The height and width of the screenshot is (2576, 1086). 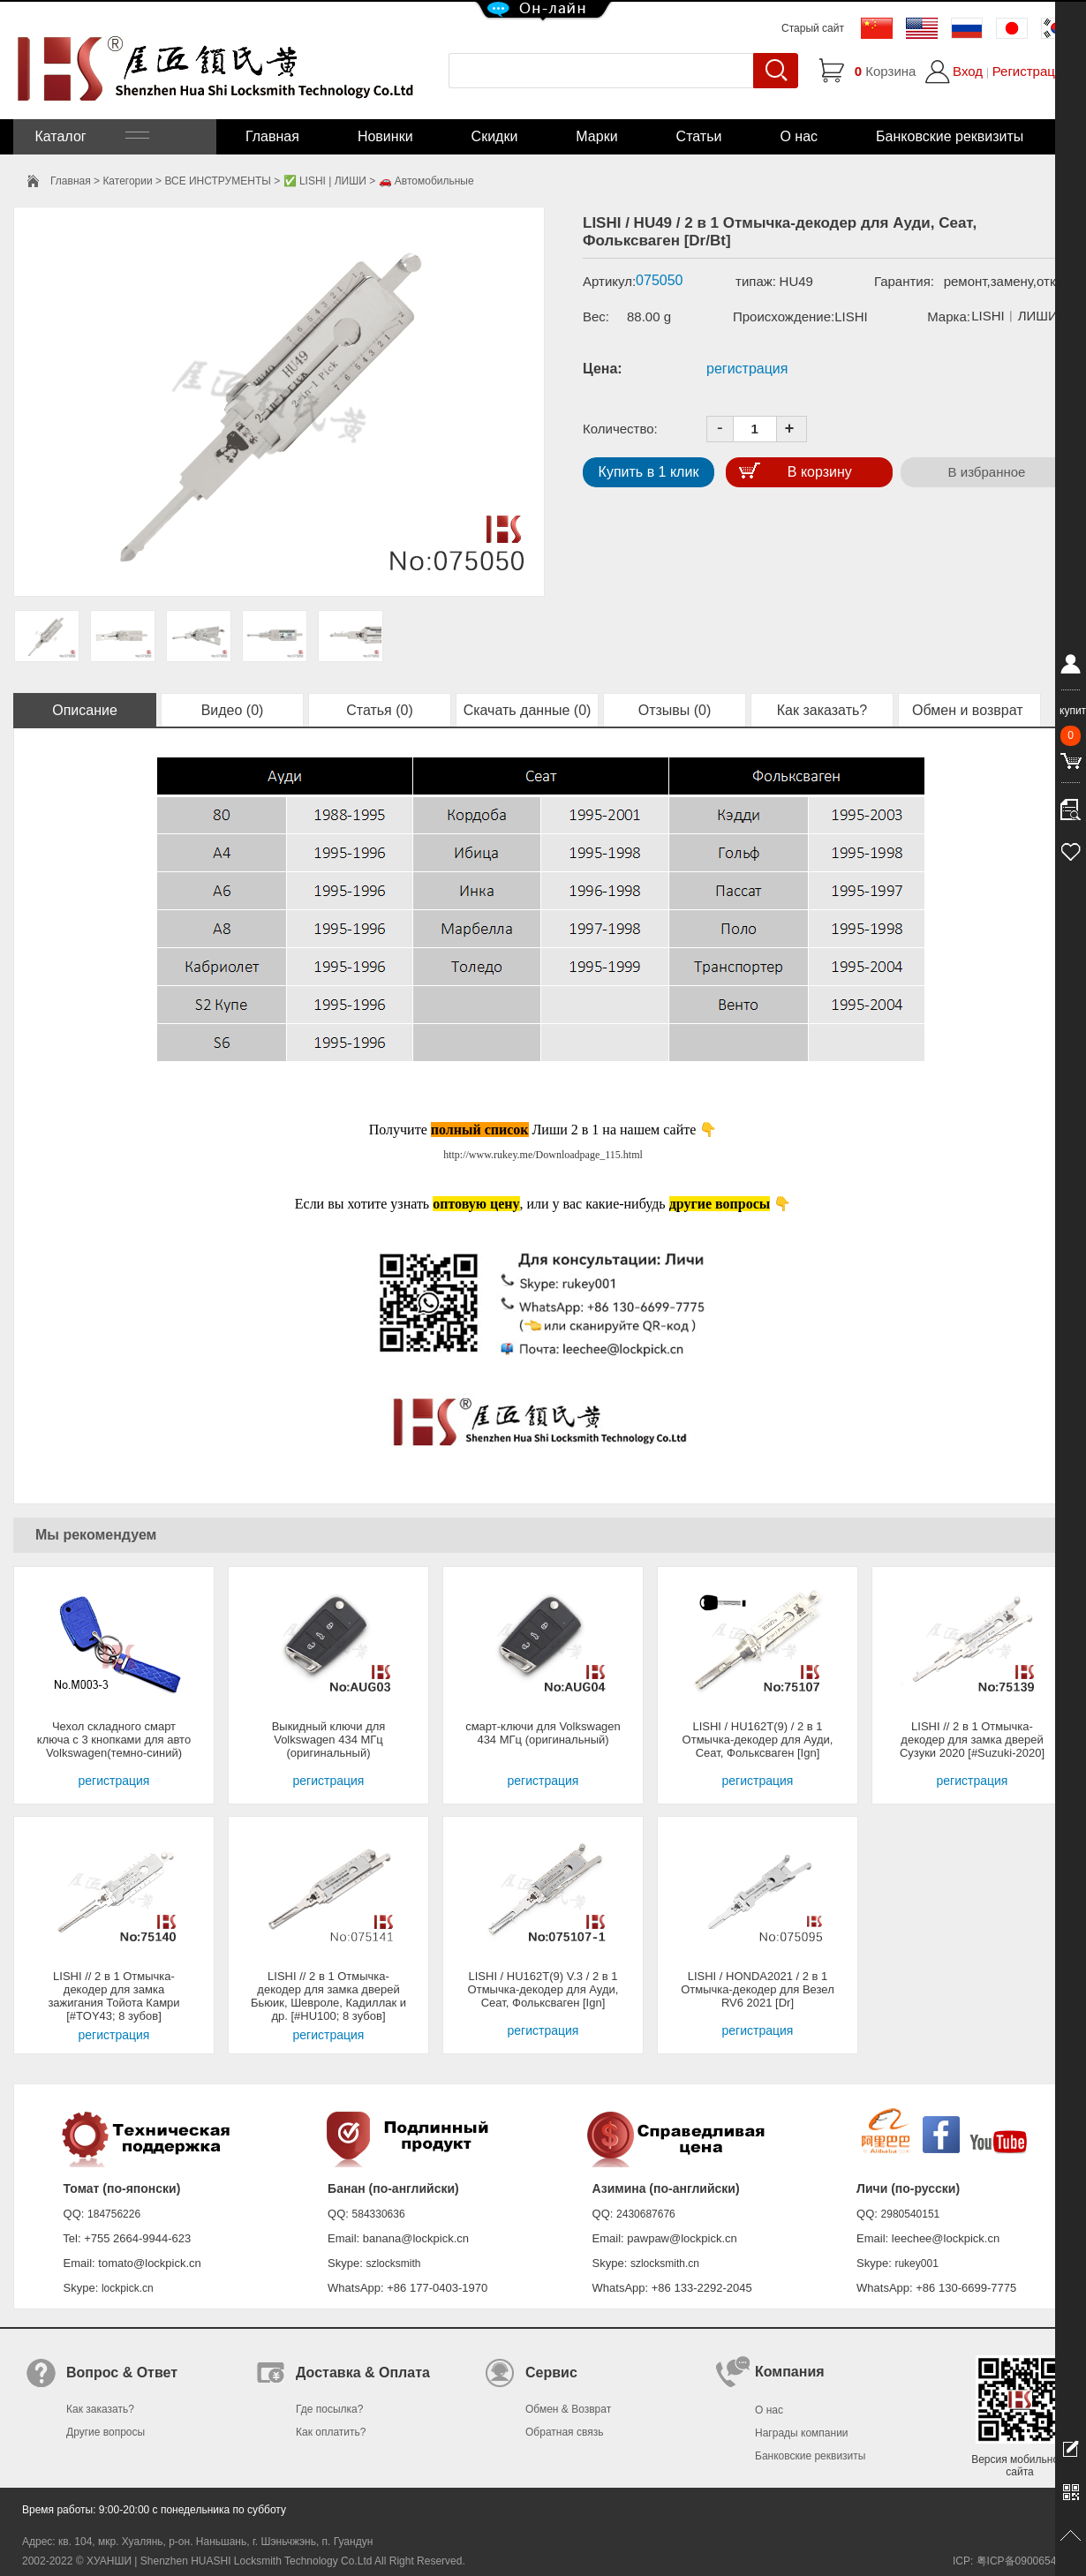 What do you see at coordinates (916, 2263) in the screenshot?
I see `rukey001` at bounding box center [916, 2263].